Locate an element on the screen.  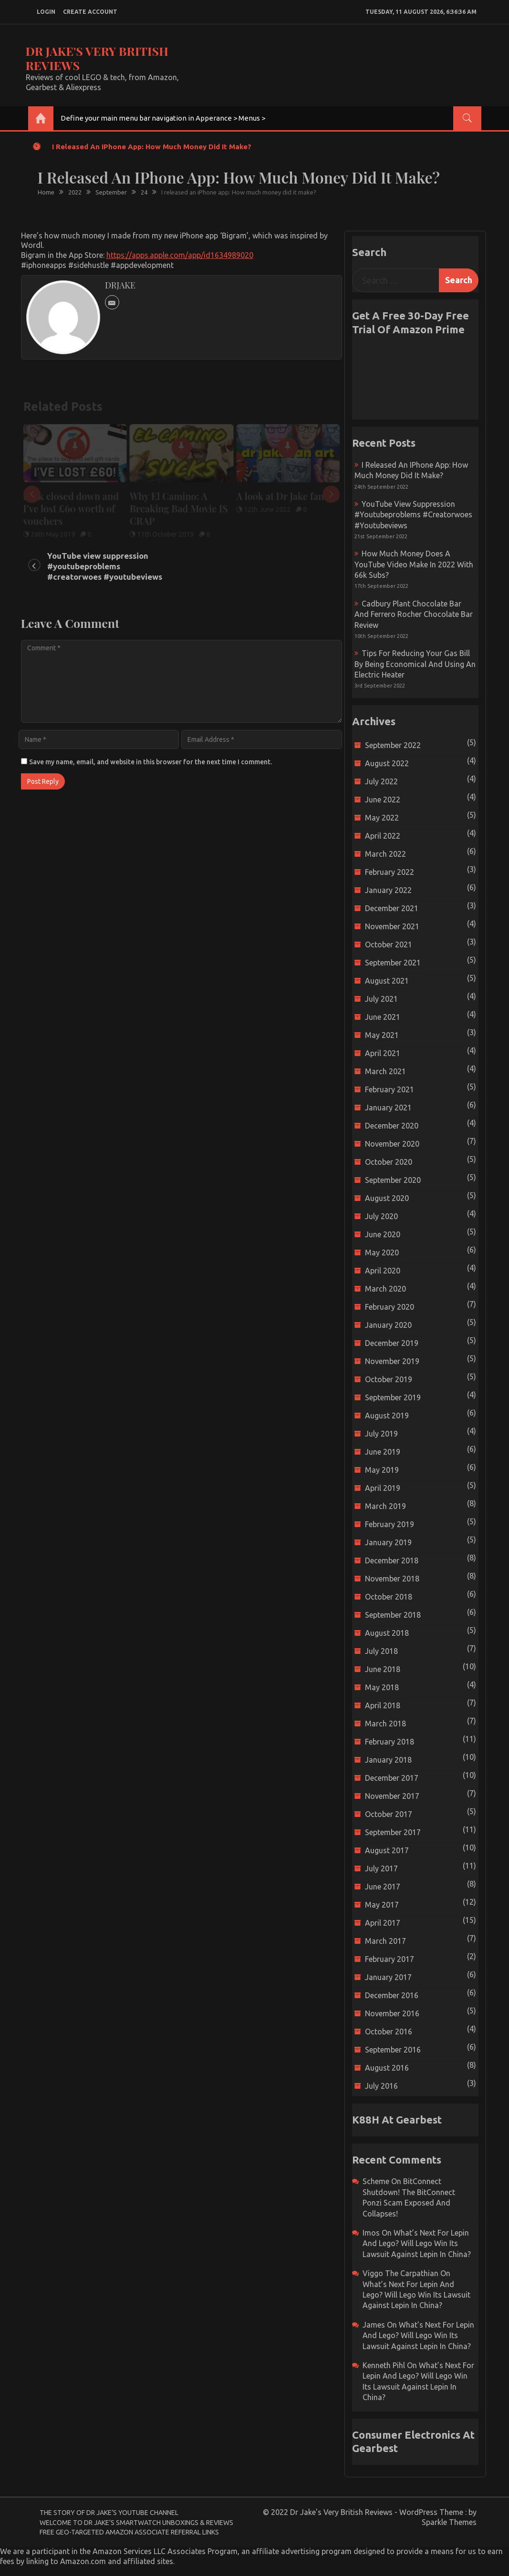
What’s next for Lepin and Lego? Will Lego win its Lawsuit Against Lepin in China? is located at coordinates (417, 2243).